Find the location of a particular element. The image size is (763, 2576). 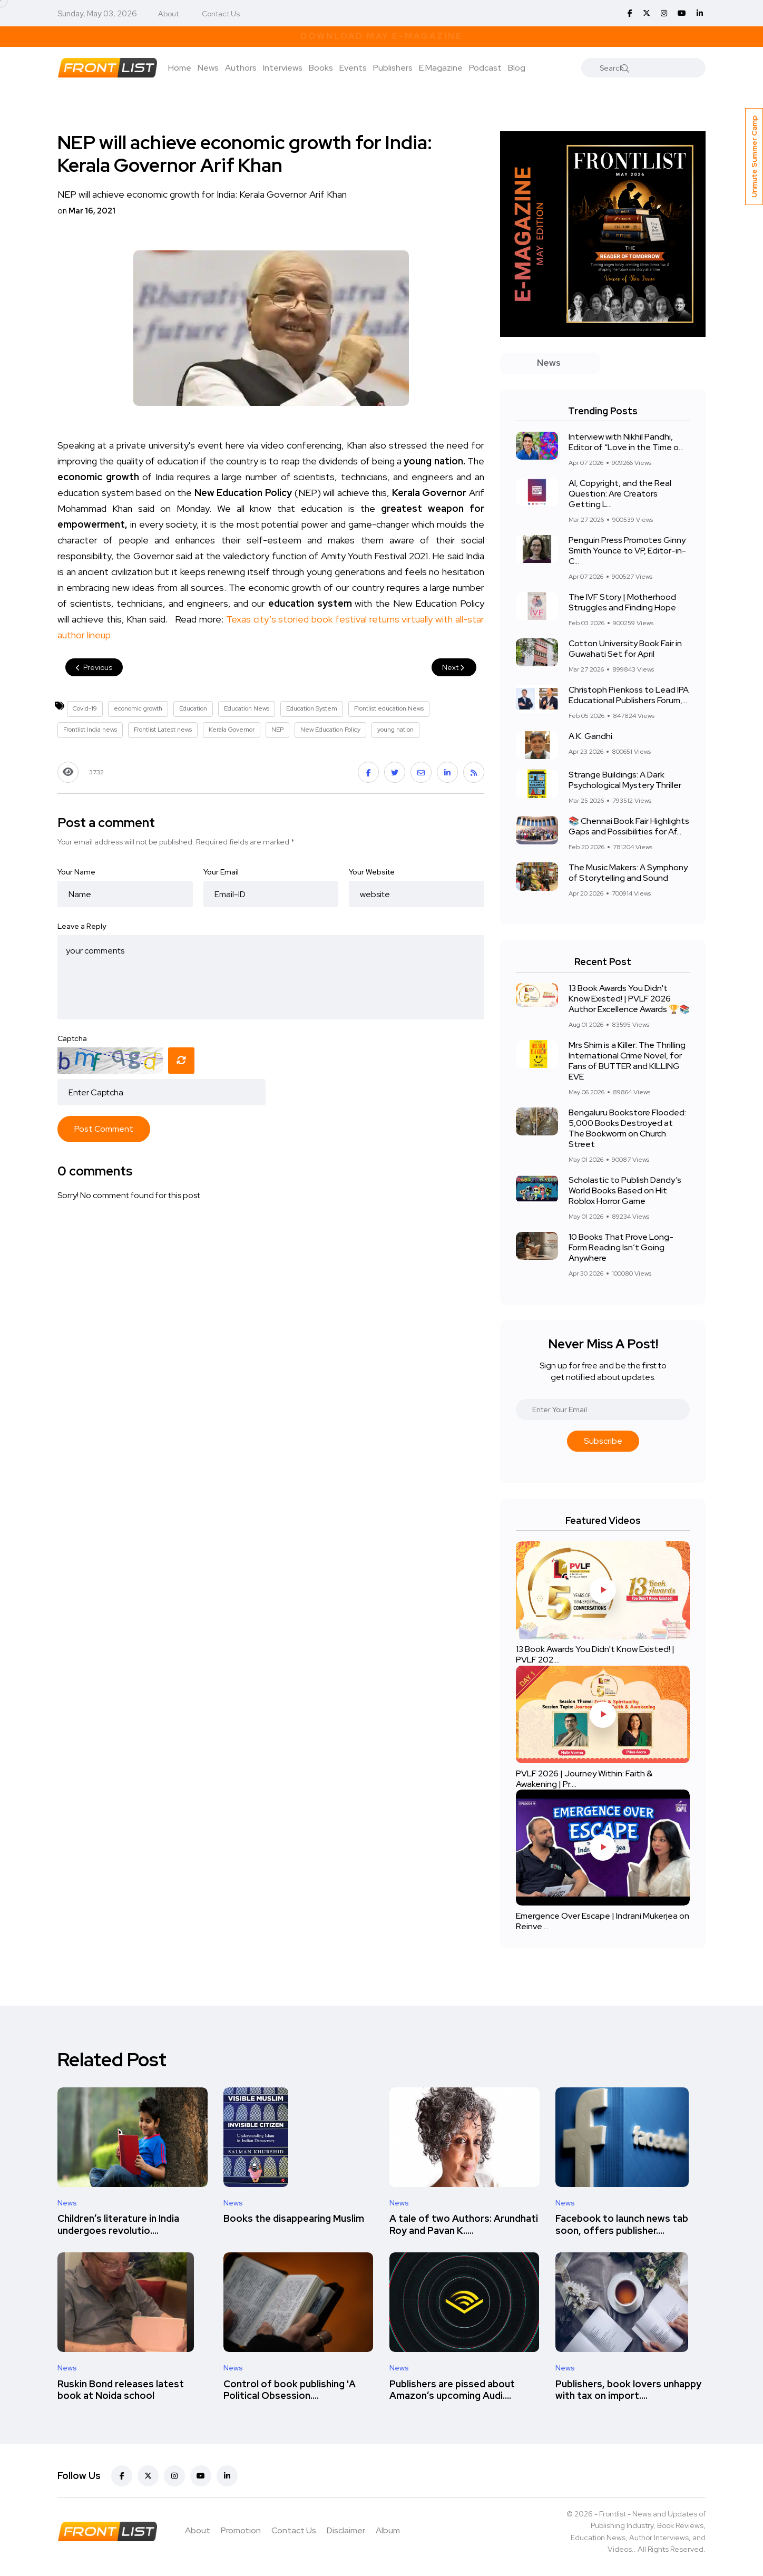

The IVF Story | Motherhood Struggles and Finding Hope is located at coordinates (622, 602).